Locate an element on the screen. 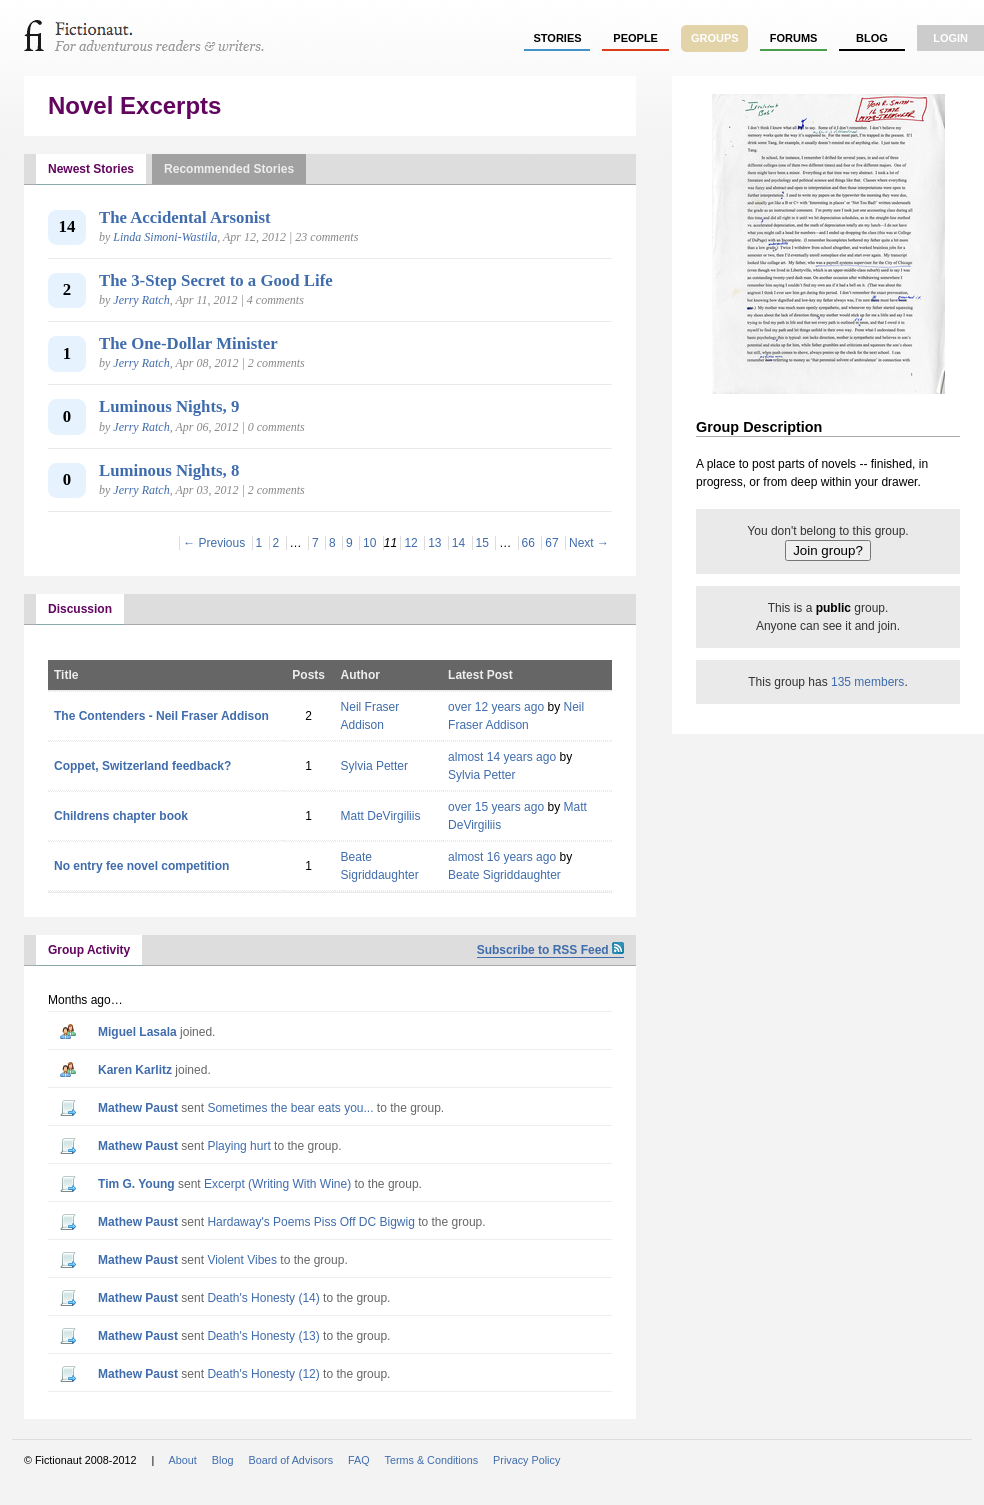  Linda Simoni-Wastila is located at coordinates (165, 237).